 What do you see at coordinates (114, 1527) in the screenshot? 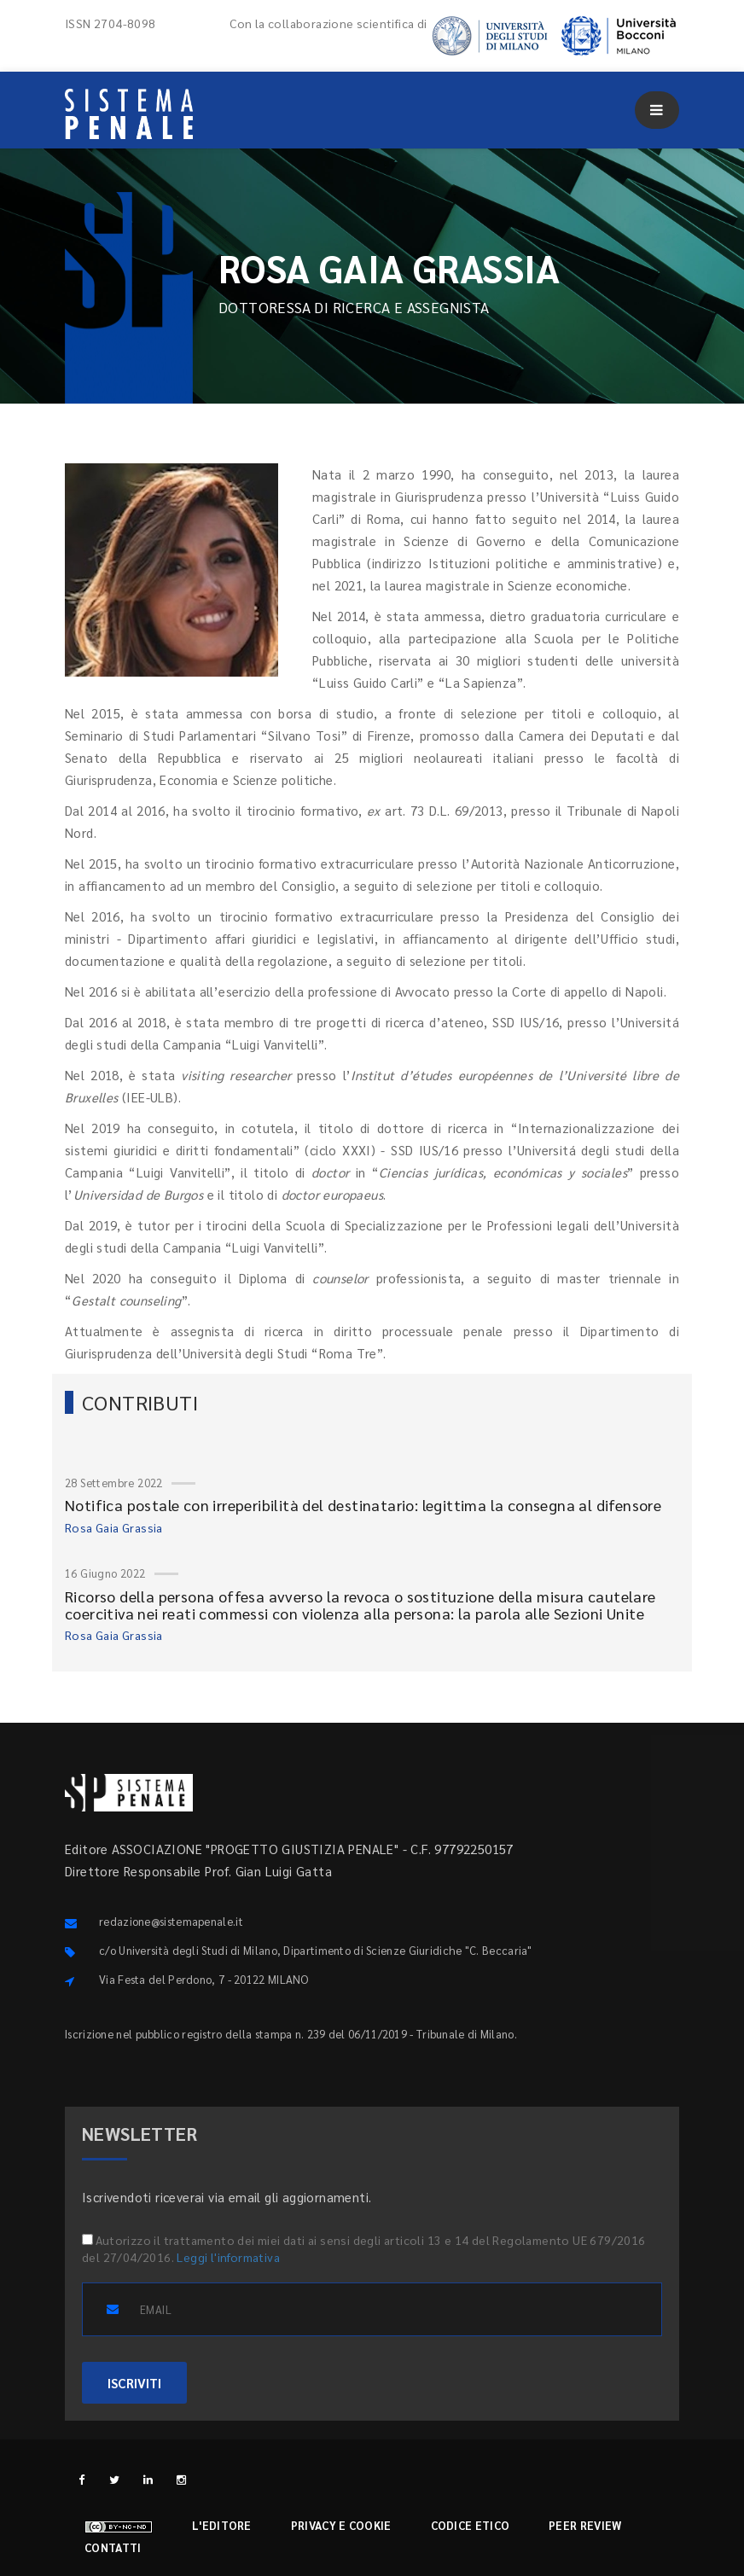
I see `Rosa Gaia Grassia` at bounding box center [114, 1527].